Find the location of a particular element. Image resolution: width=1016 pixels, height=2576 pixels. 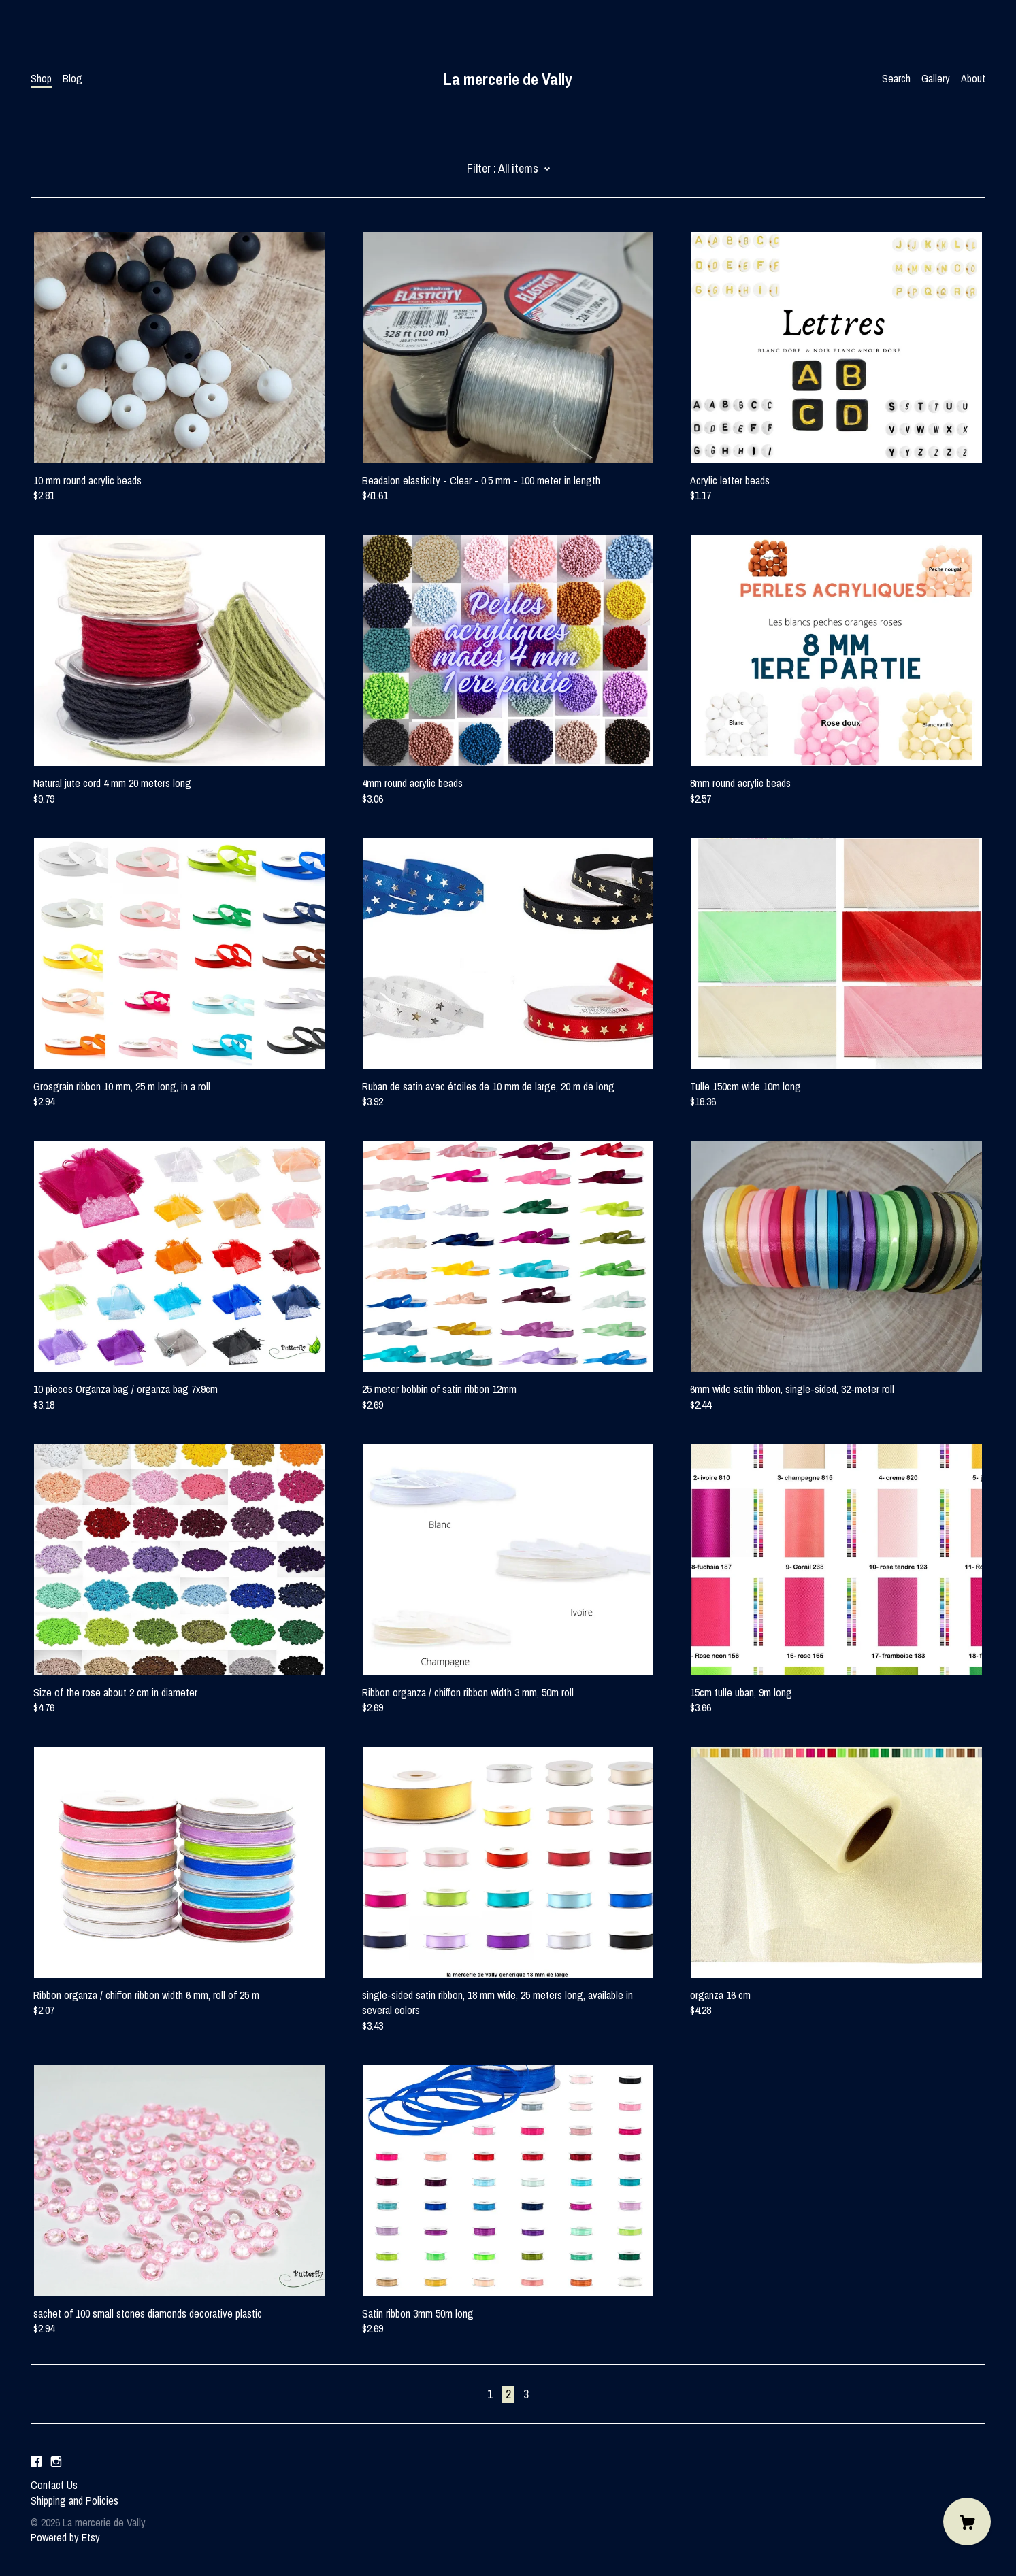

About is located at coordinates (973, 78).